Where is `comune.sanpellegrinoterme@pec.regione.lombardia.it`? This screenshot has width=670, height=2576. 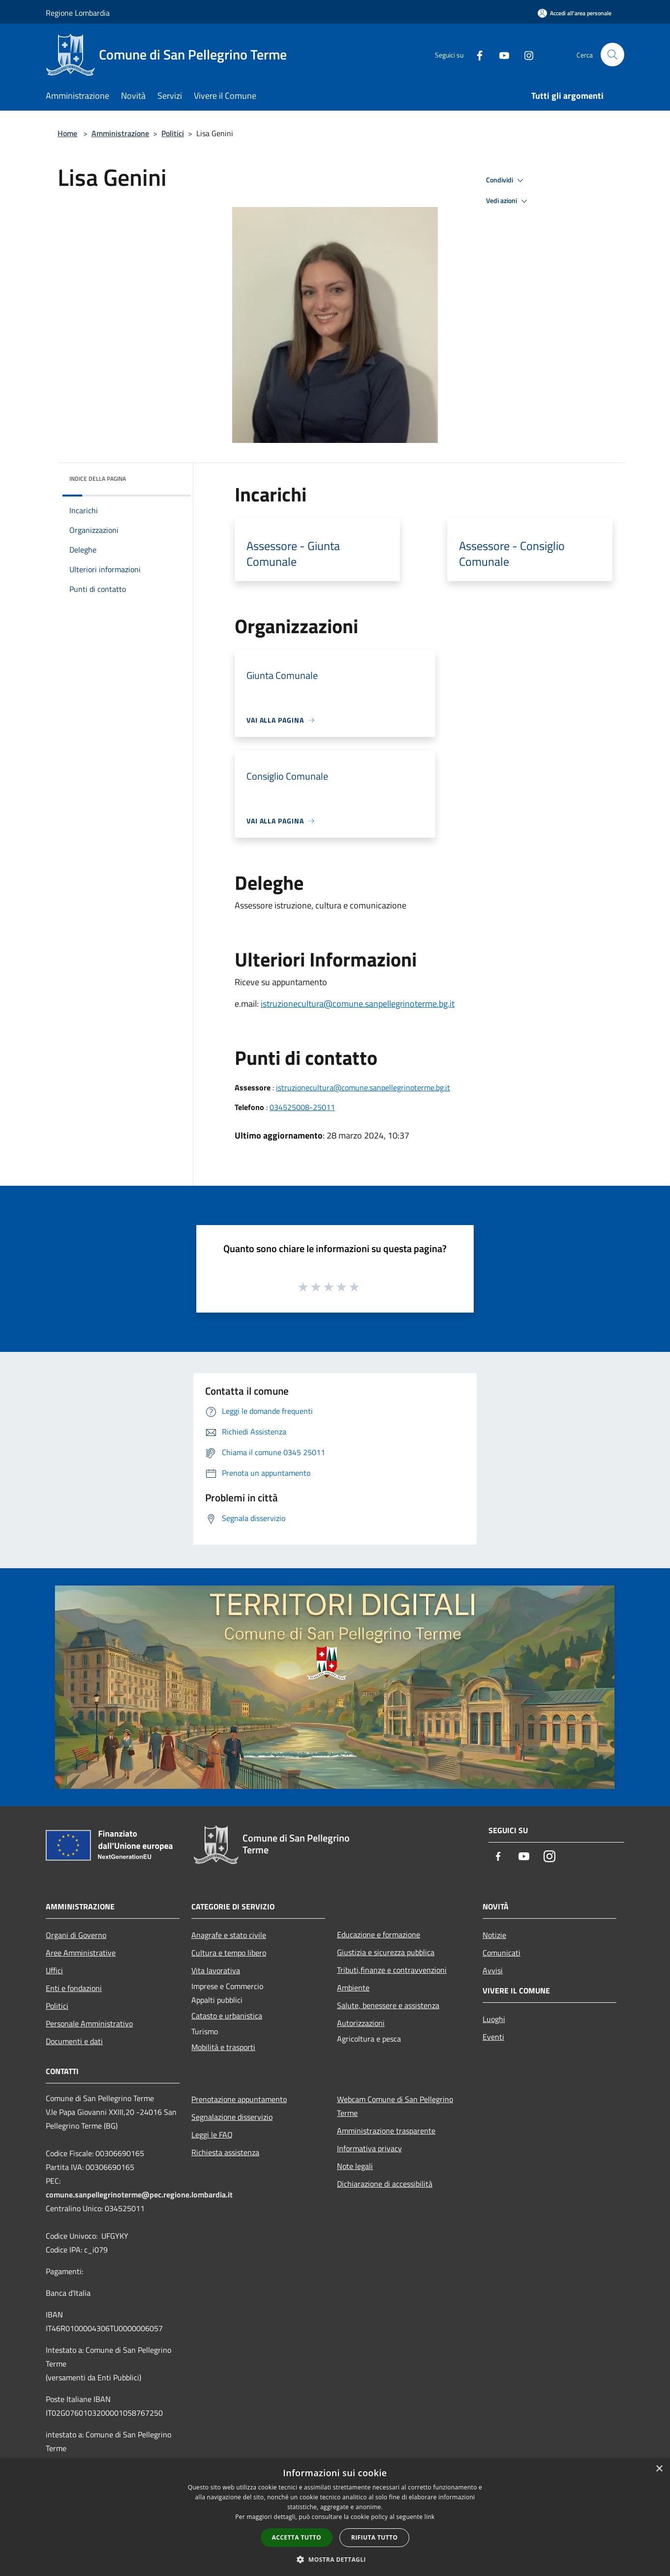 comune.sanpellegrinoterme@pec.regione.lombardia.it is located at coordinates (139, 2194).